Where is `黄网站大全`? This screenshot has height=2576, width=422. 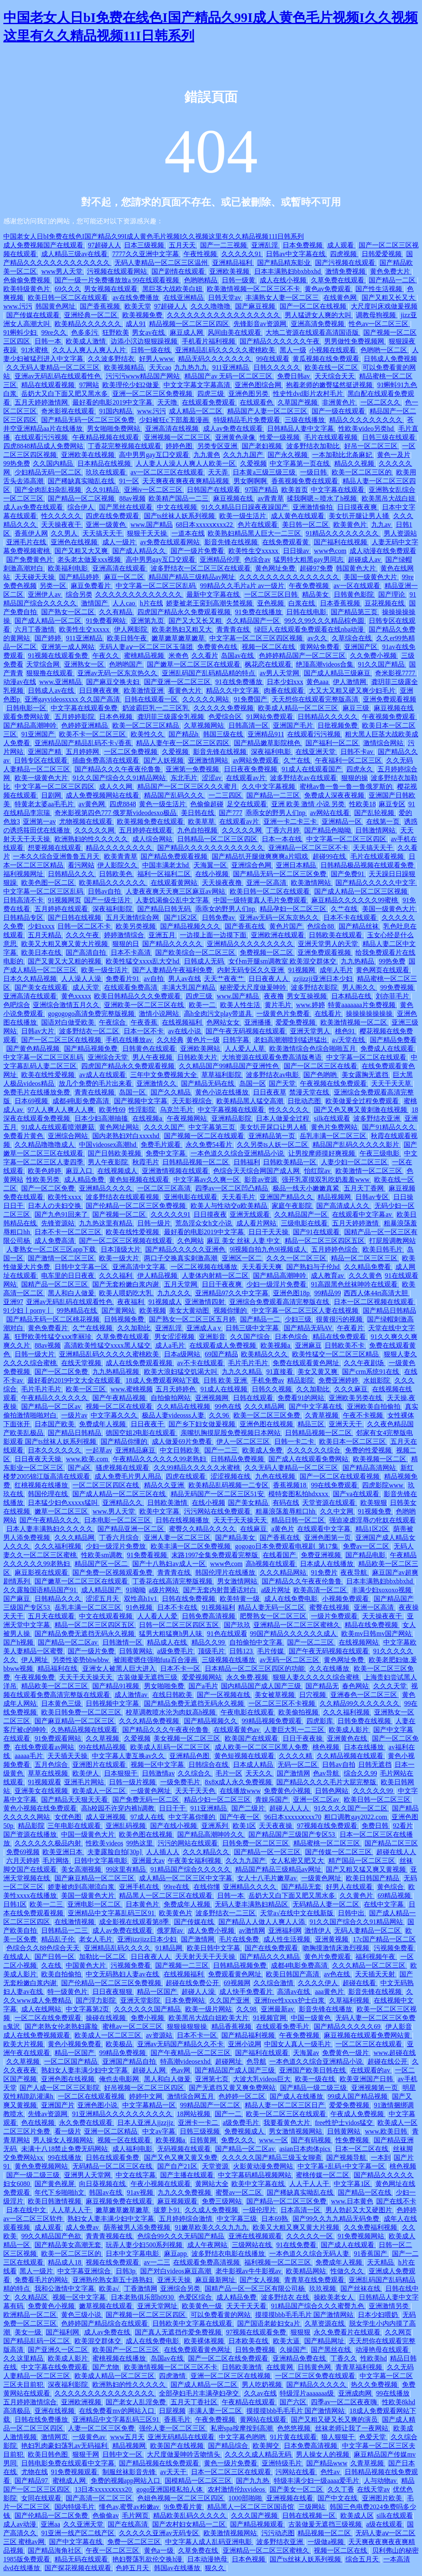
黄网站大全 is located at coordinates (211, 2183).